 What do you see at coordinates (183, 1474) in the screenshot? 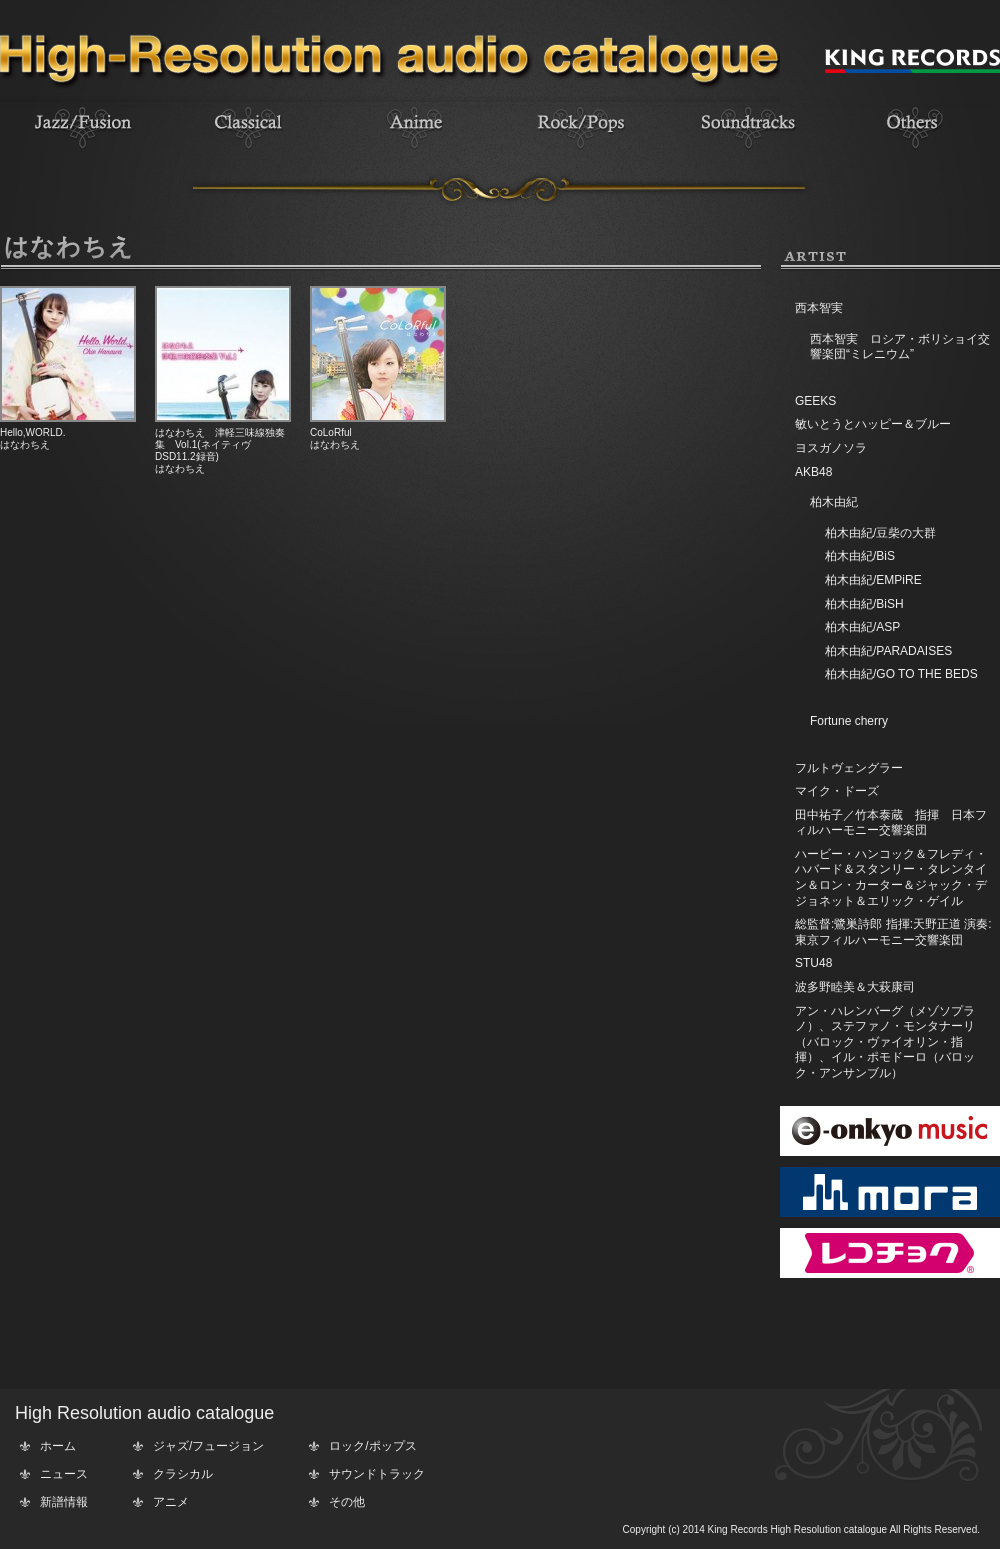
I see `クラシカル` at bounding box center [183, 1474].